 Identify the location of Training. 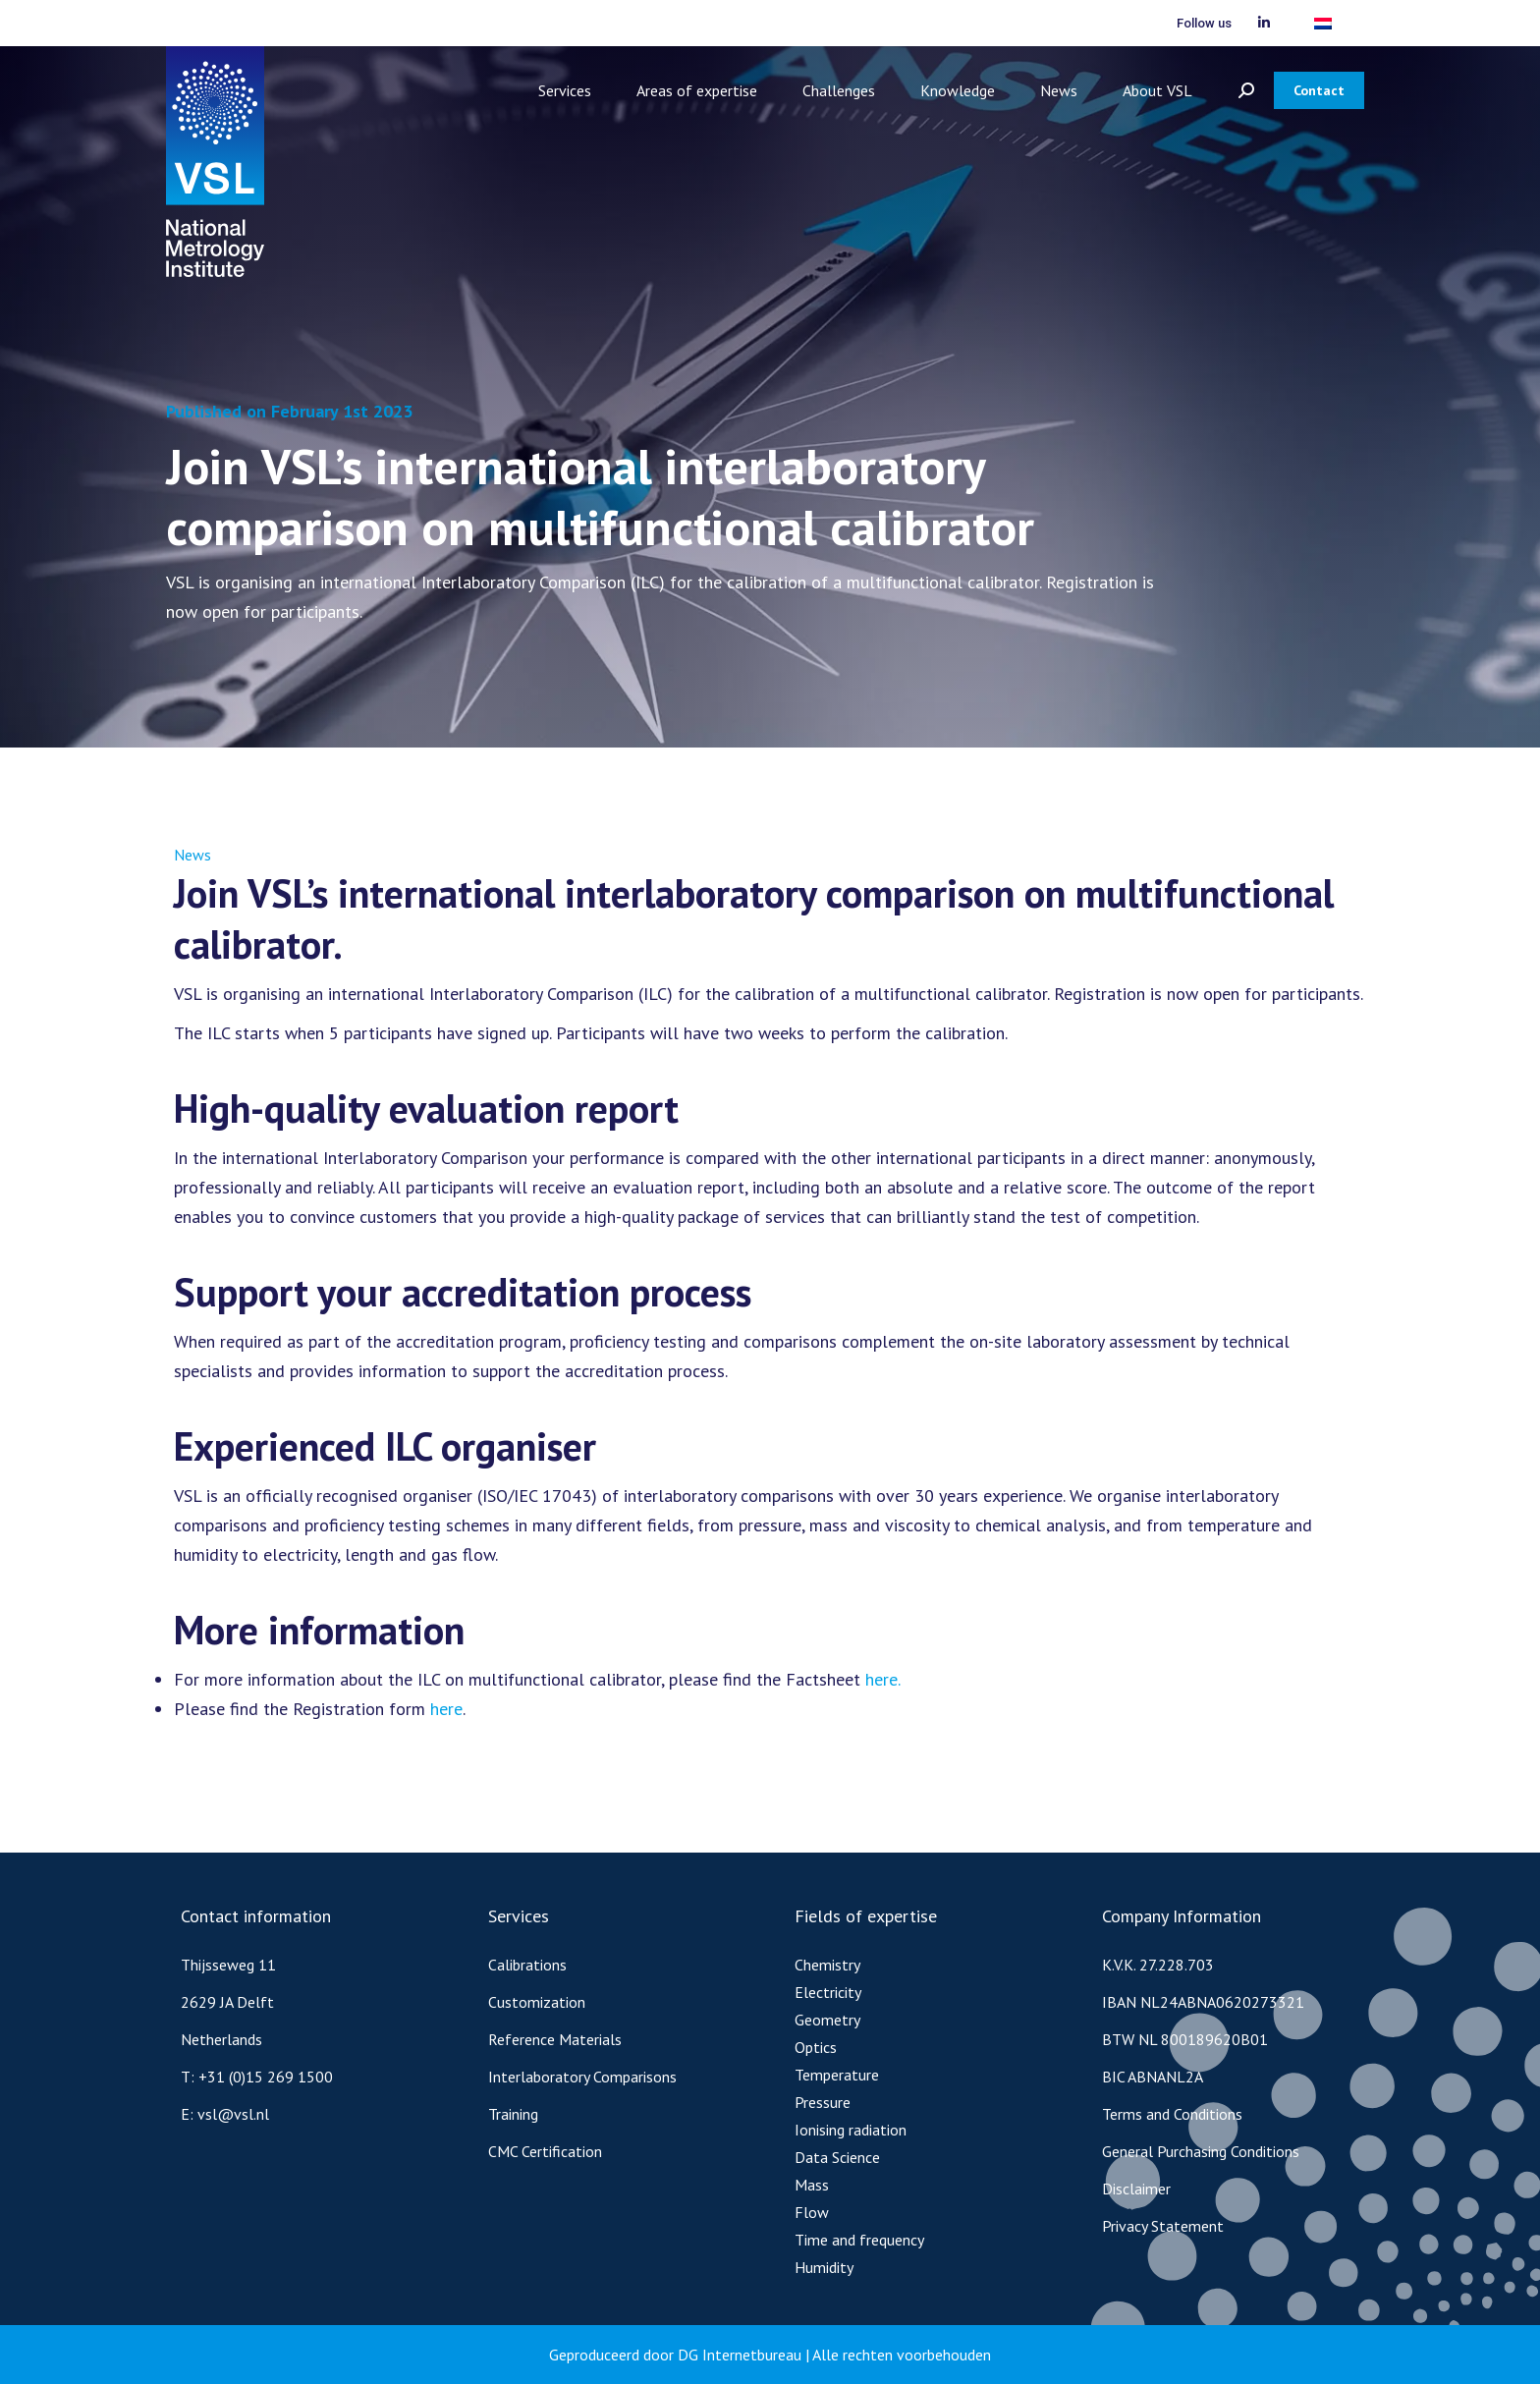
(513, 2114).